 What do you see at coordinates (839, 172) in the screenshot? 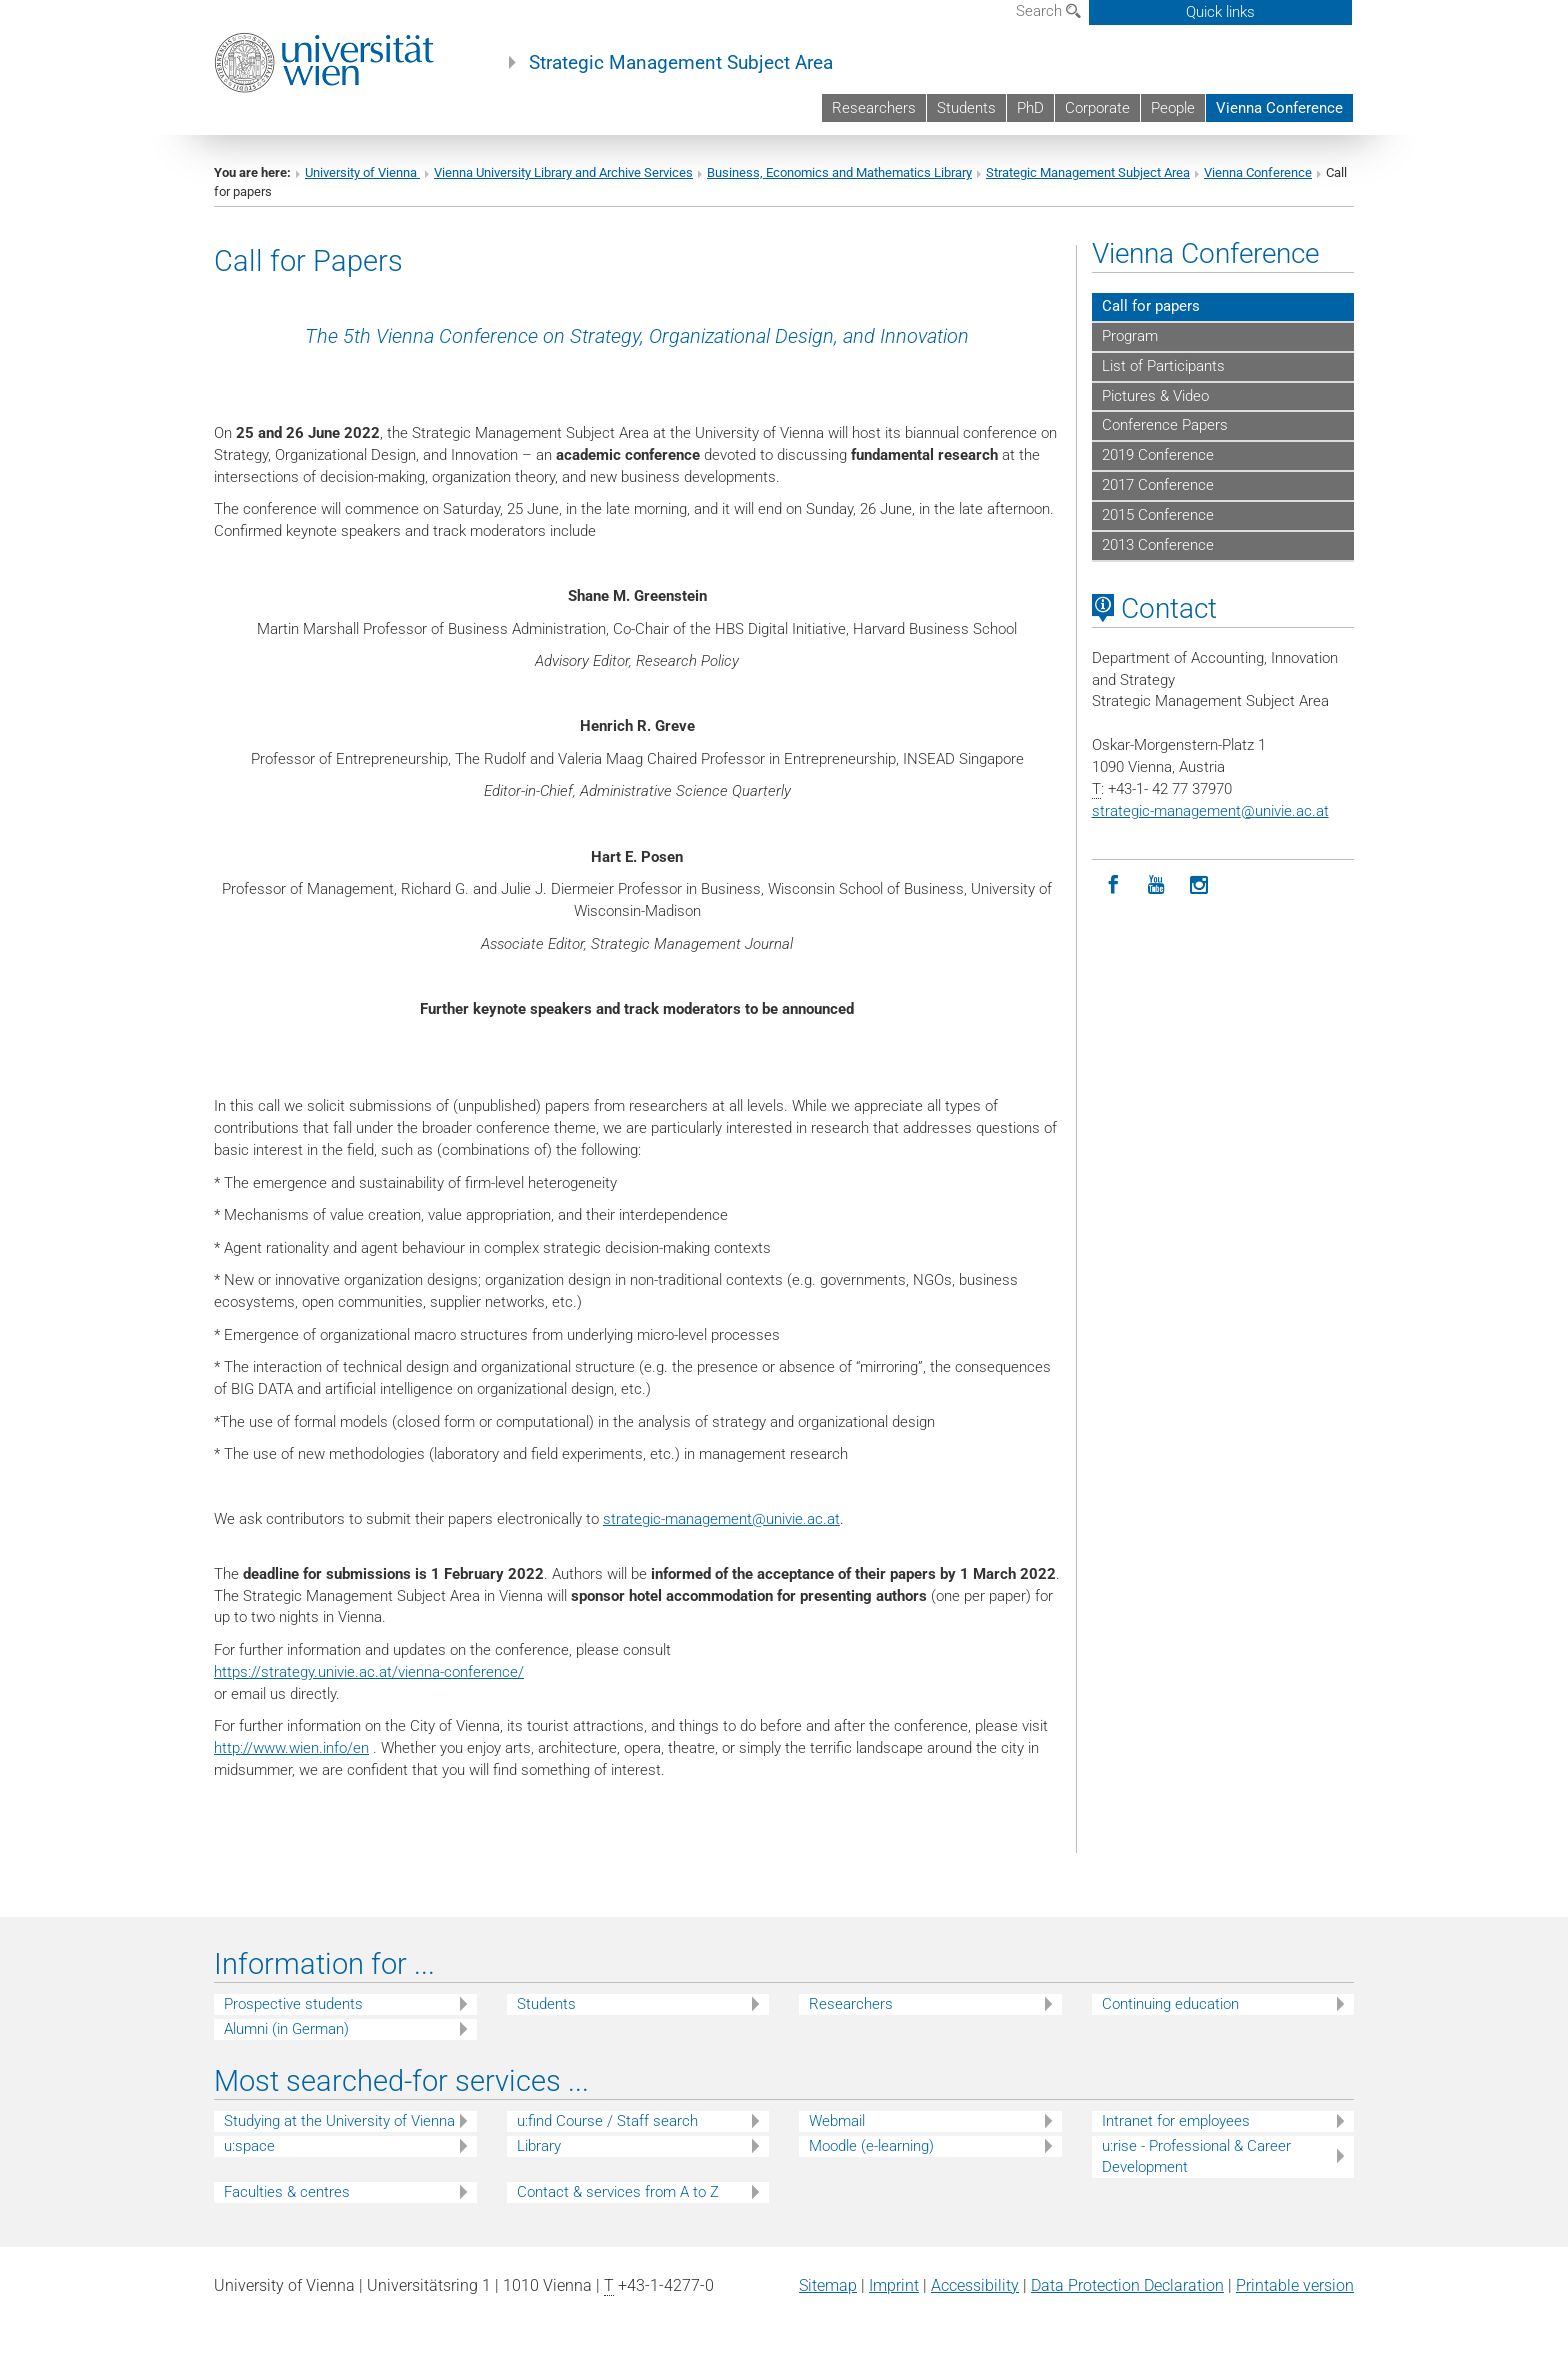
I see `Business, Economics and Mathematics Library` at bounding box center [839, 172].